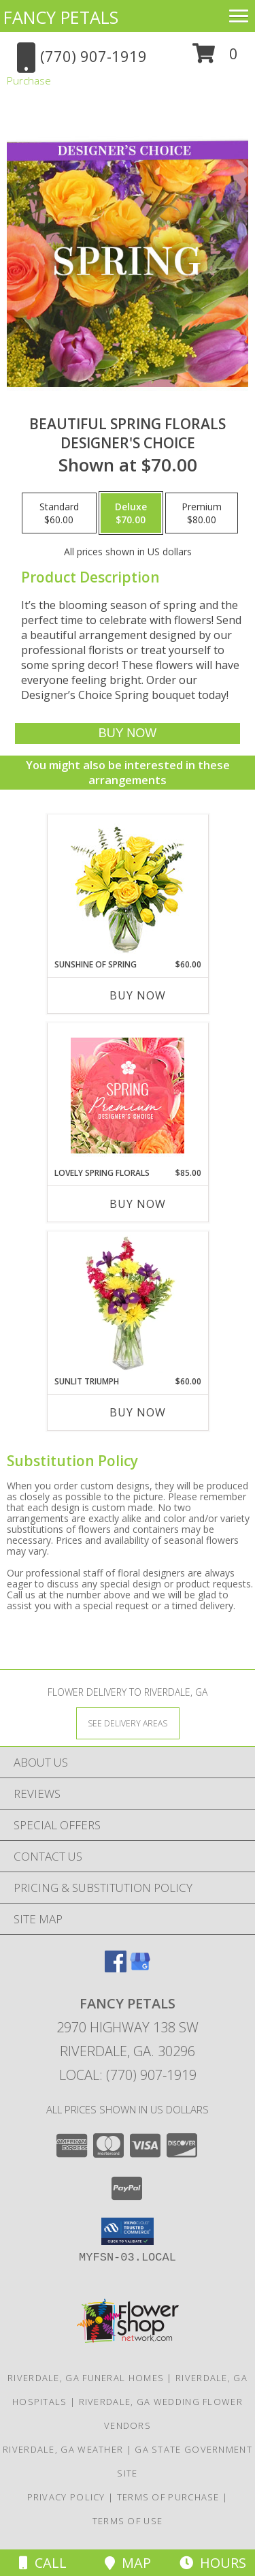 This screenshot has height=2576, width=255. I want to click on Buy Now [Buy SUNSHINE OF SPRING Now for $60.00], so click(137, 995).